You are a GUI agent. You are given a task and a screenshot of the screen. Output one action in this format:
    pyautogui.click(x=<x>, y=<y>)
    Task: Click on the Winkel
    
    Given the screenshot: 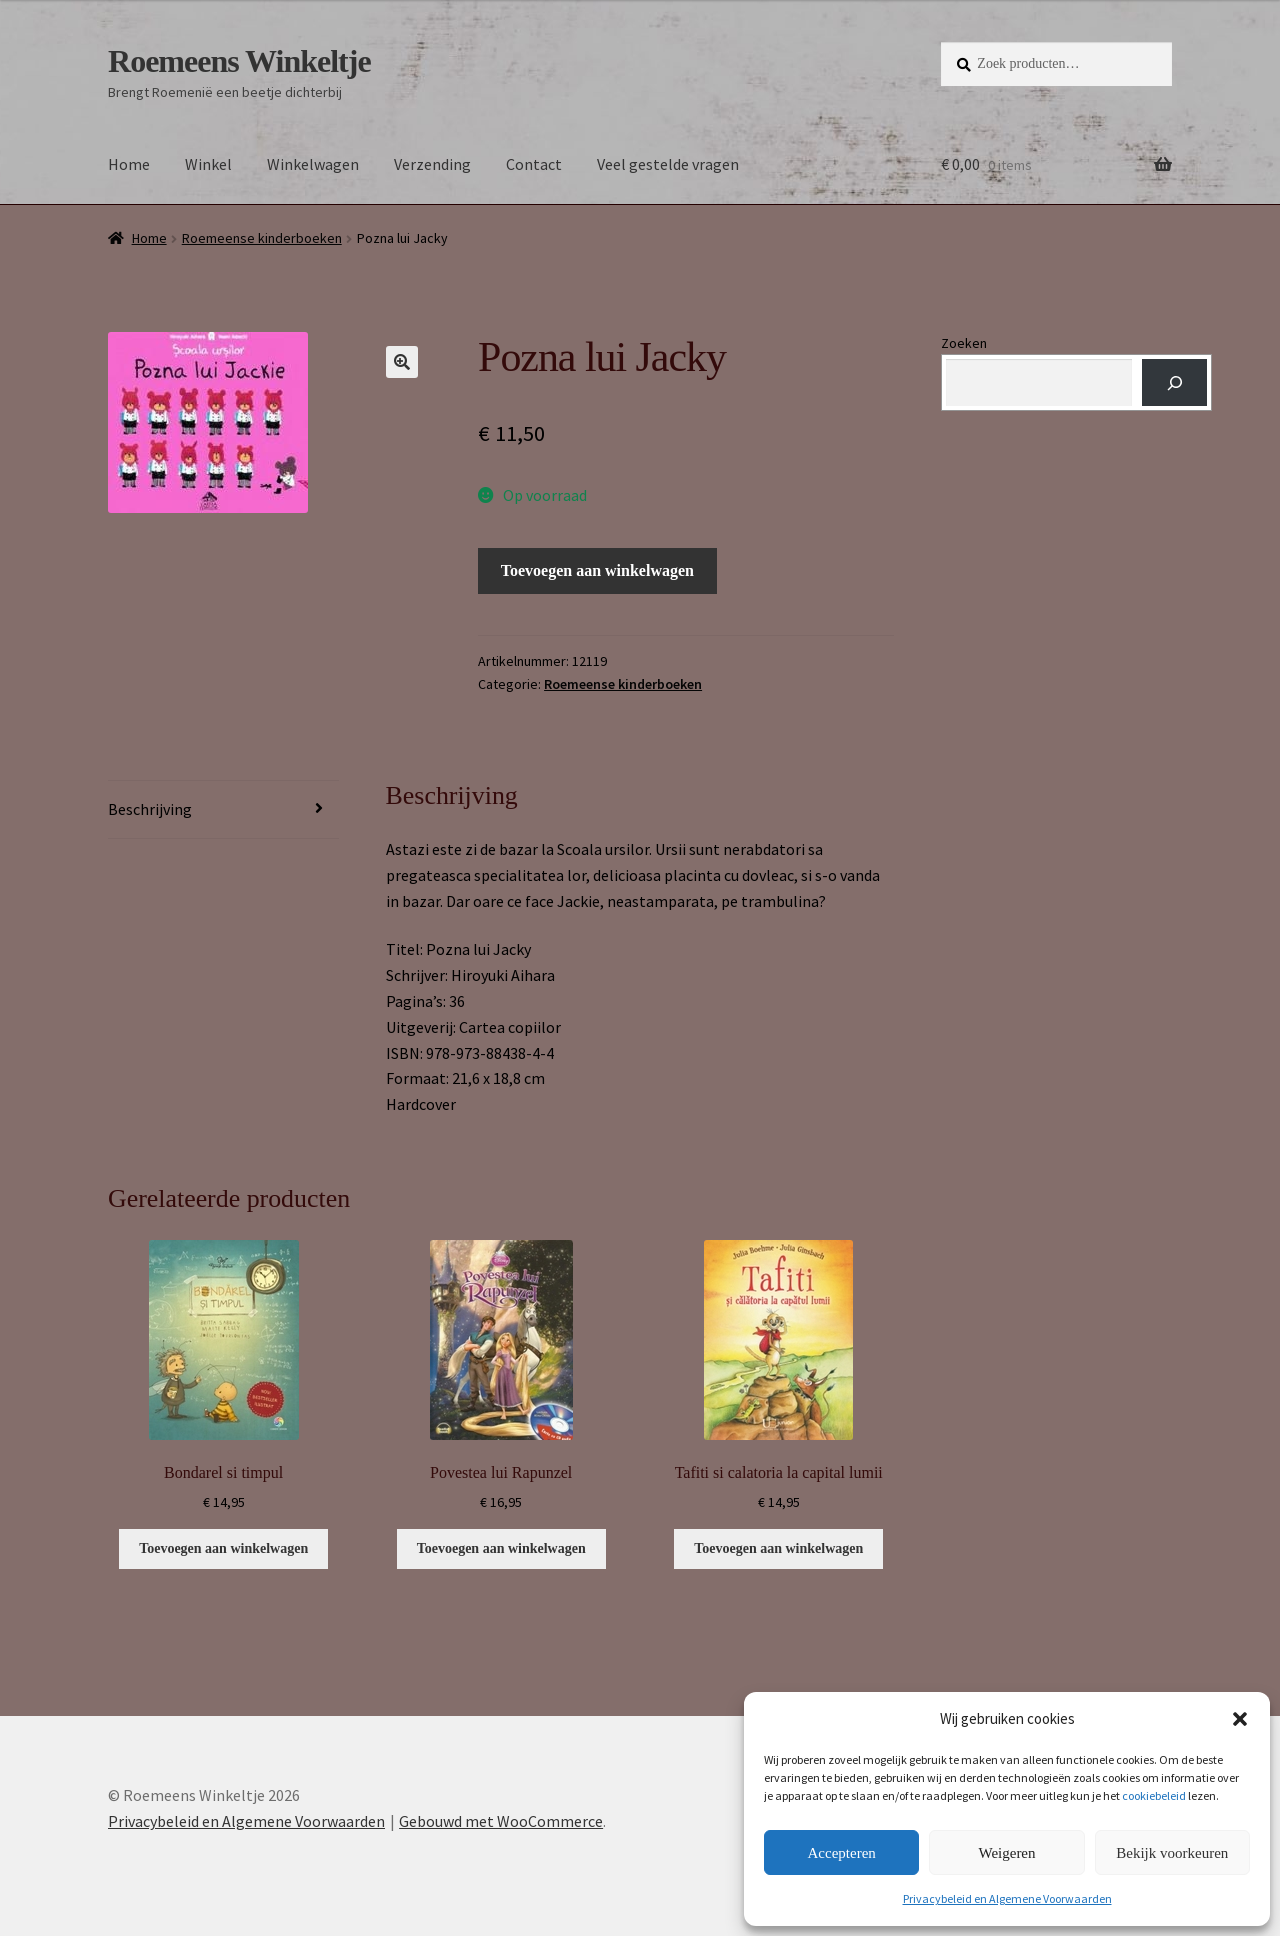 What is the action you would take?
    pyautogui.click(x=208, y=164)
    